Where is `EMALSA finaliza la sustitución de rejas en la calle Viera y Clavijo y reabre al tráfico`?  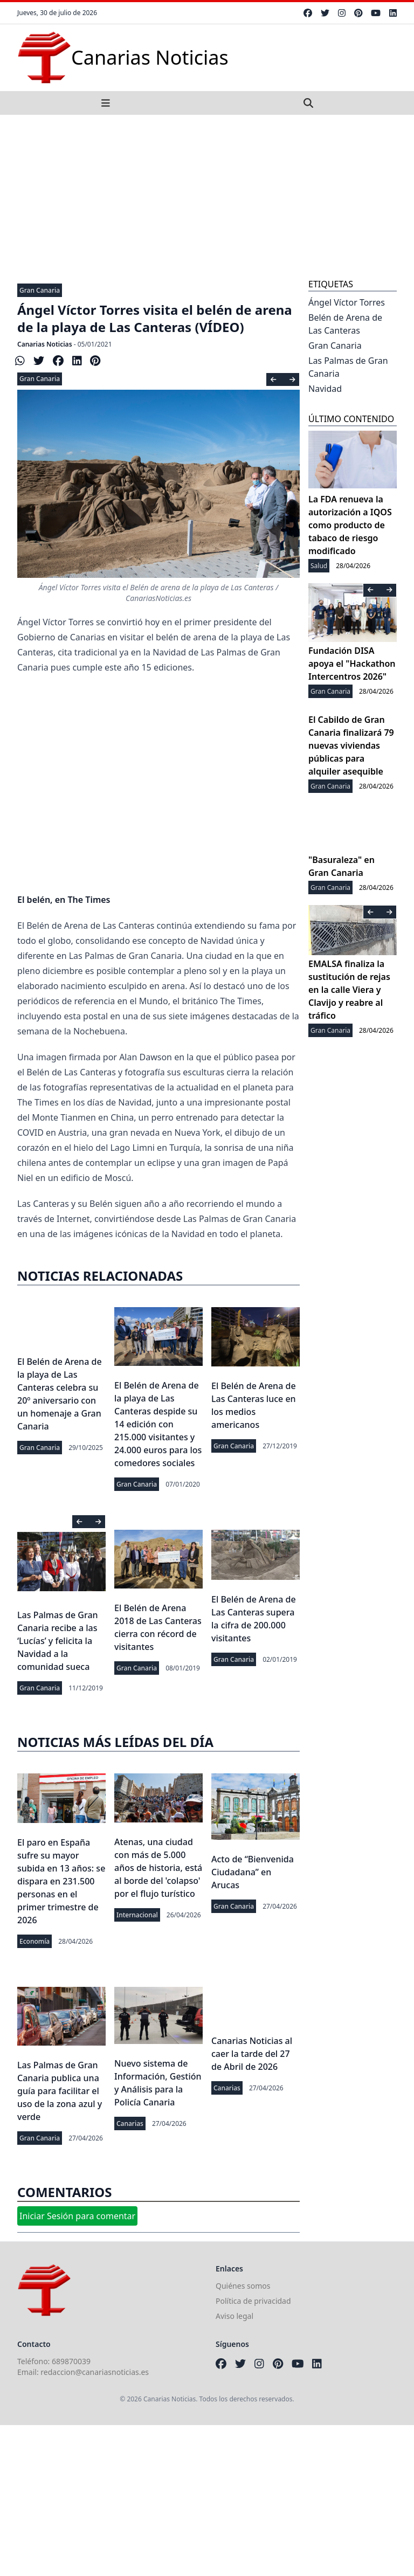 EMALSA finaliza la sustitución de rejas en la calle Viera y Clavijo y reabre al tráfico is located at coordinates (349, 989).